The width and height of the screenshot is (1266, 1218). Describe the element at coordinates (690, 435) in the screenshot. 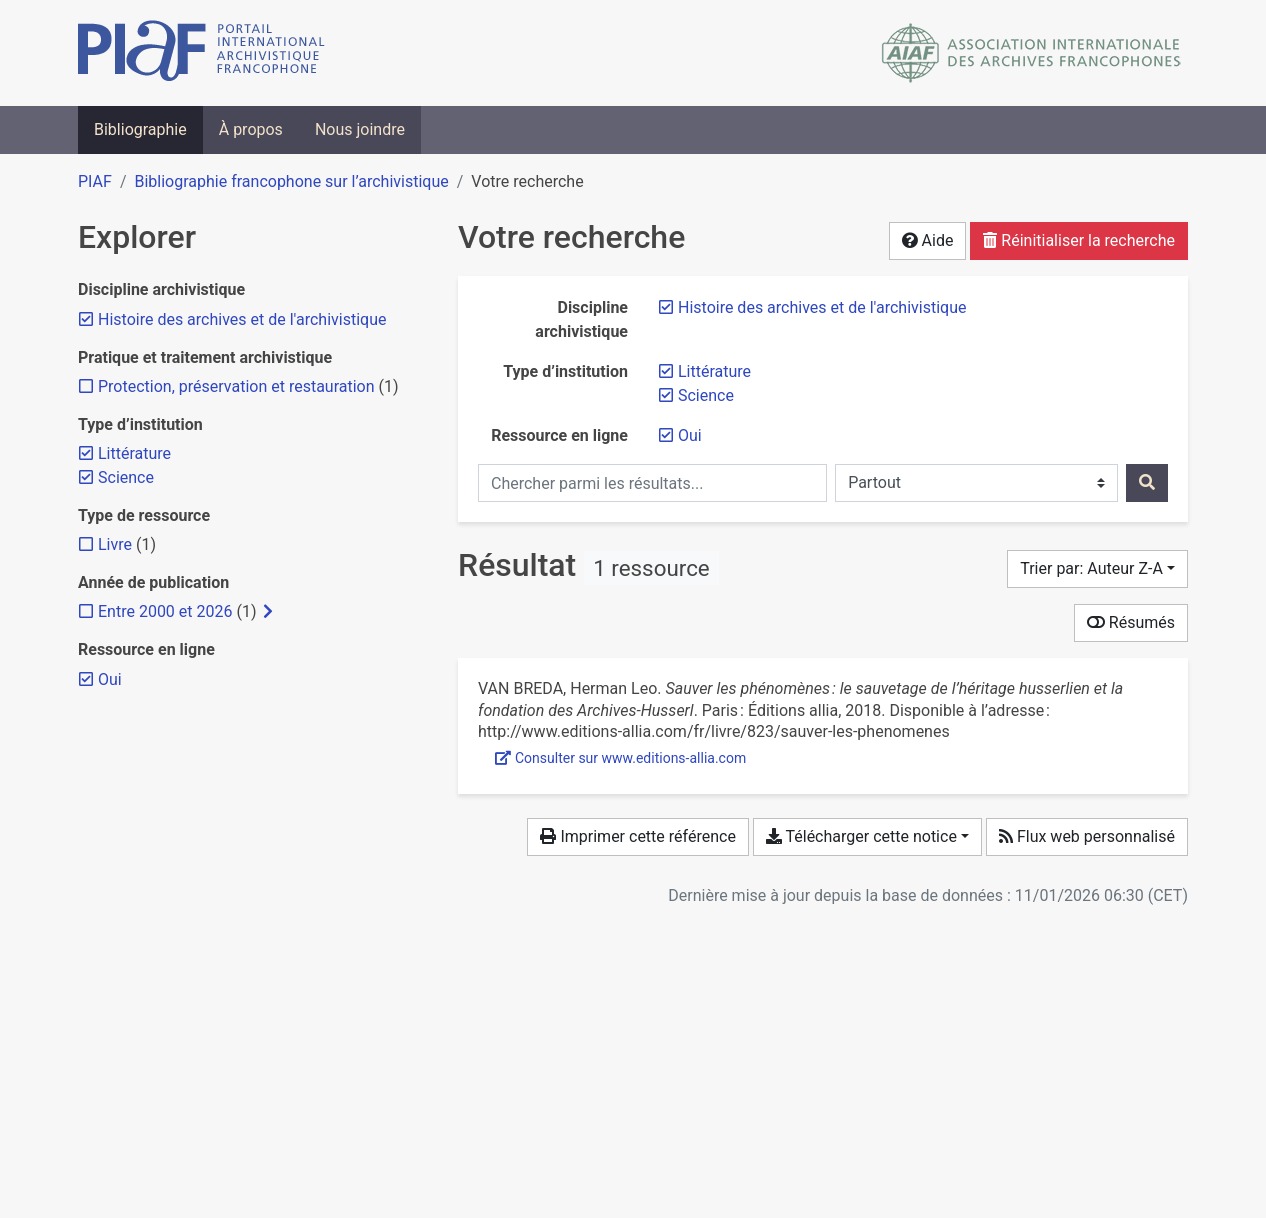

I see `[Retirer le filtre 'Oui']` at that location.